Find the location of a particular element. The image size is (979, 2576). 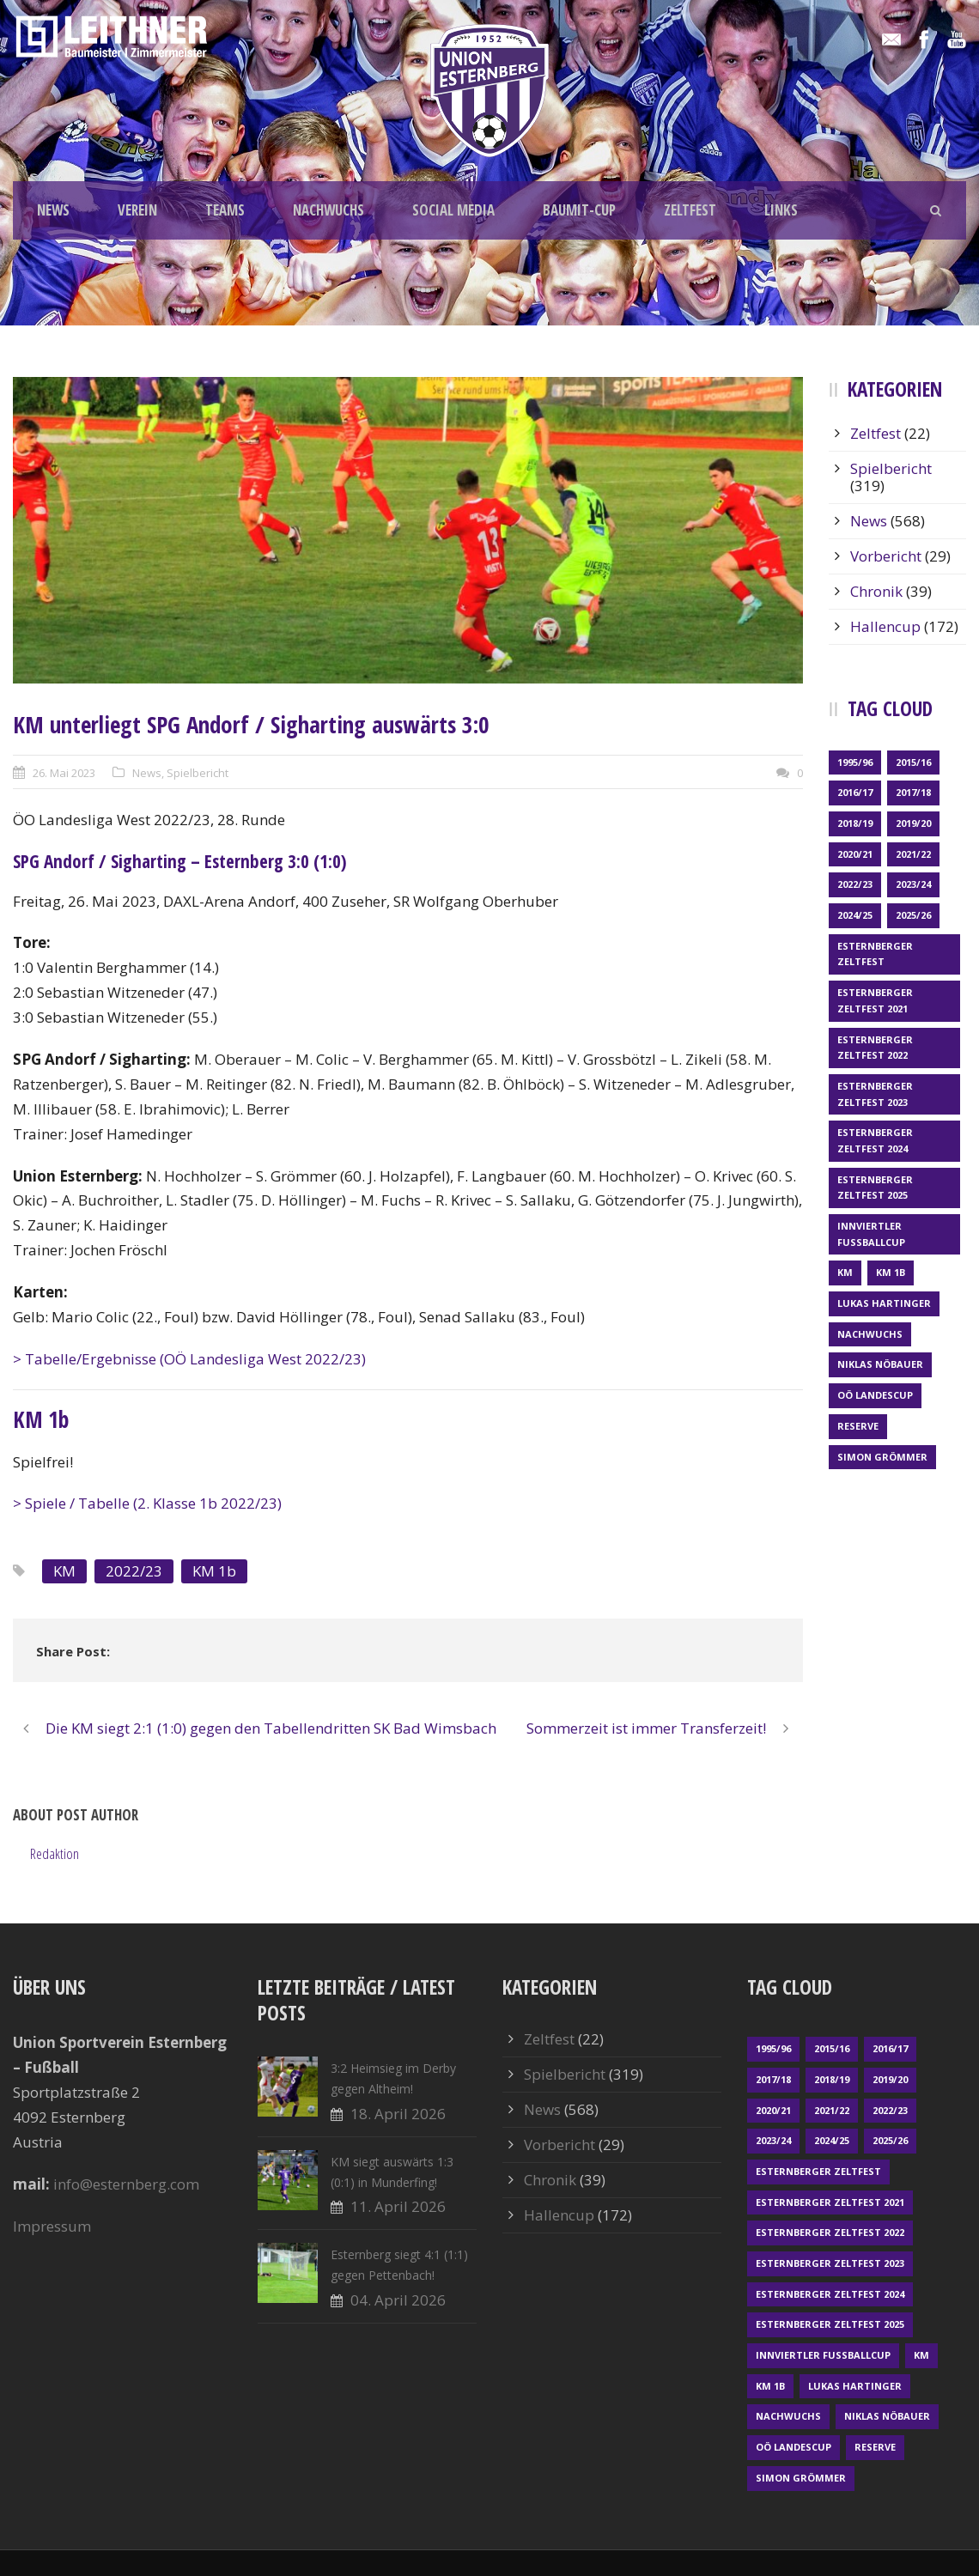

KM 1b is located at coordinates (214, 1571).